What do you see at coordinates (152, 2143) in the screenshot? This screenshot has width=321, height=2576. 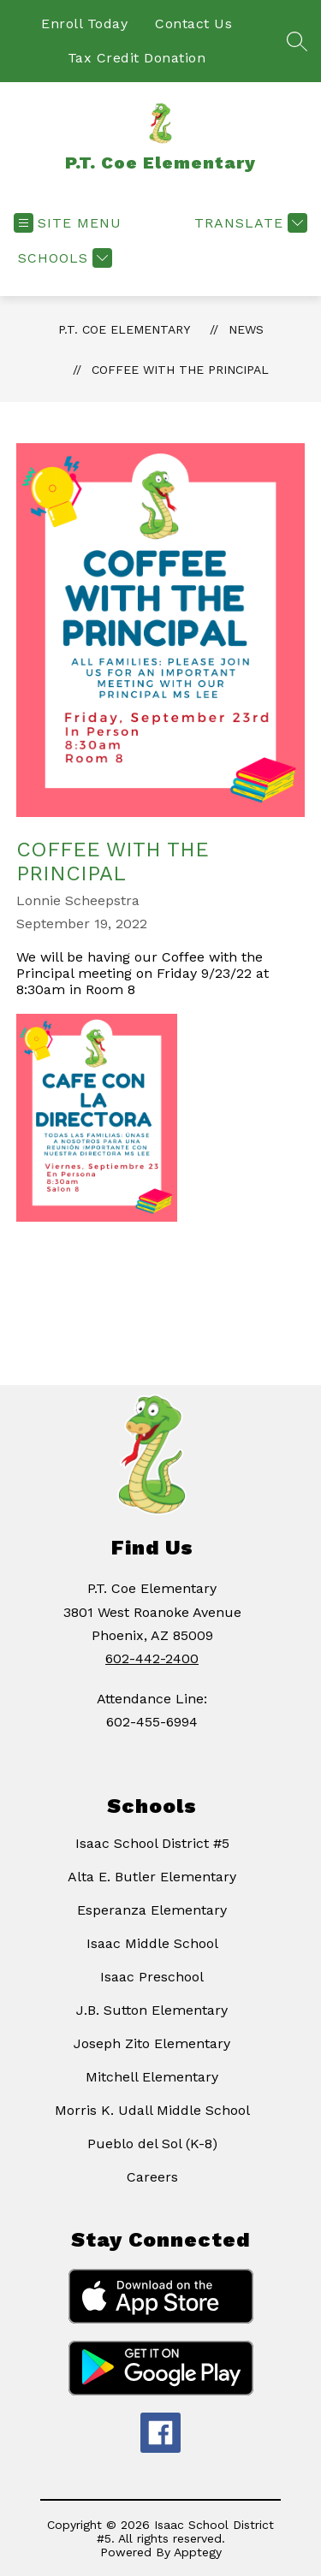 I see `Pueblo del Sol (K-8)` at bounding box center [152, 2143].